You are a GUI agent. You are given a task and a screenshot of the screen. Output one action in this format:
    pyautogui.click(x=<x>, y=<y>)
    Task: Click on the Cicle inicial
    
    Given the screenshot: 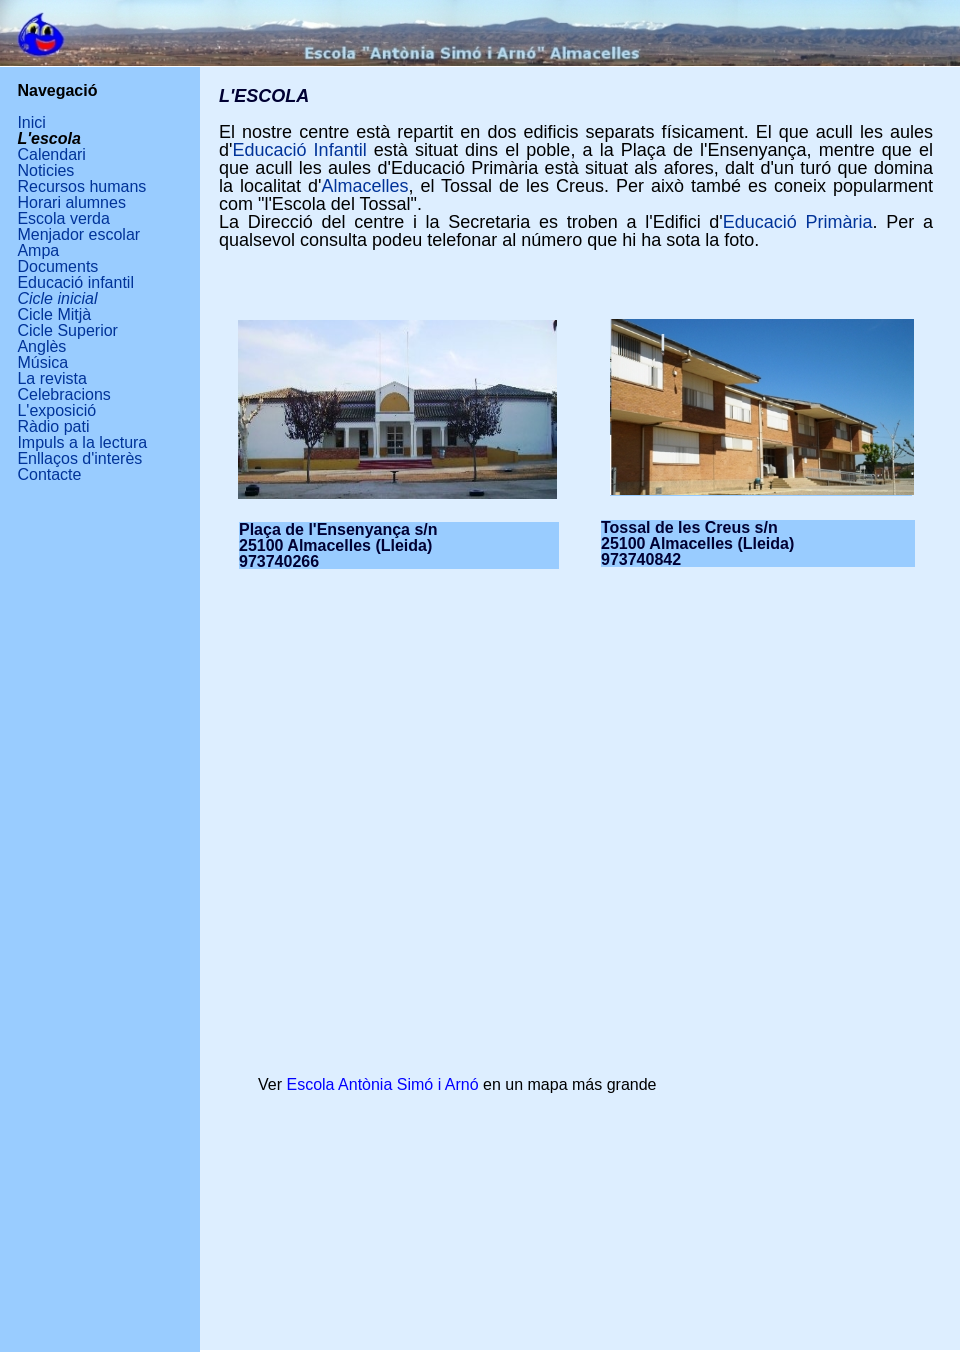 What is the action you would take?
    pyautogui.click(x=57, y=298)
    